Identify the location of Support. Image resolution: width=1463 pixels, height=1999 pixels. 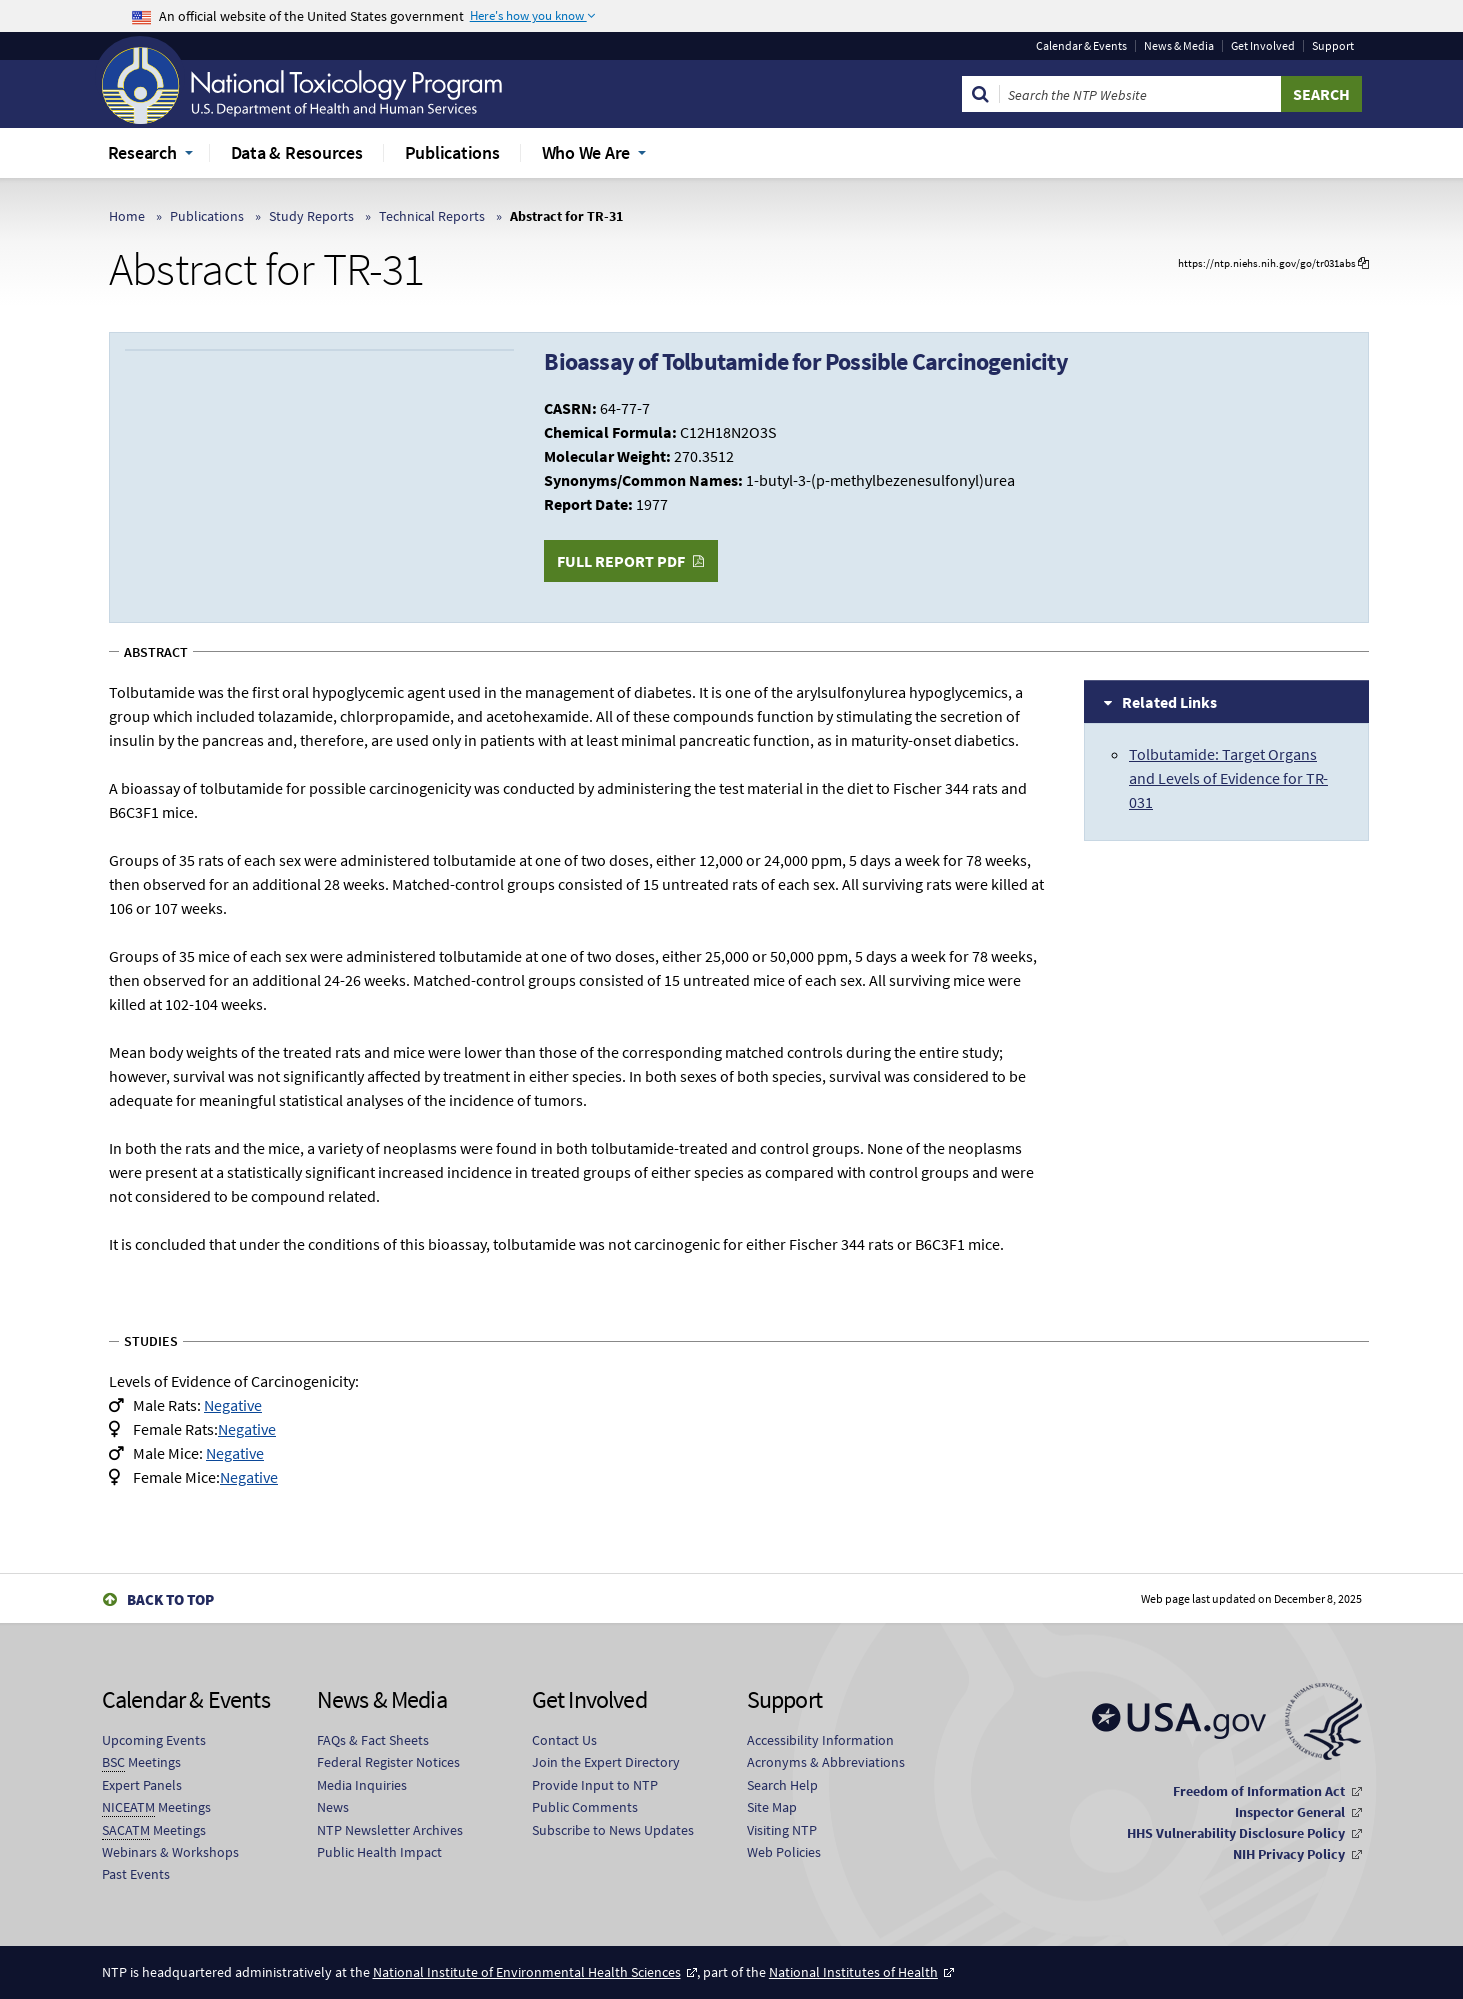
(1333, 46).